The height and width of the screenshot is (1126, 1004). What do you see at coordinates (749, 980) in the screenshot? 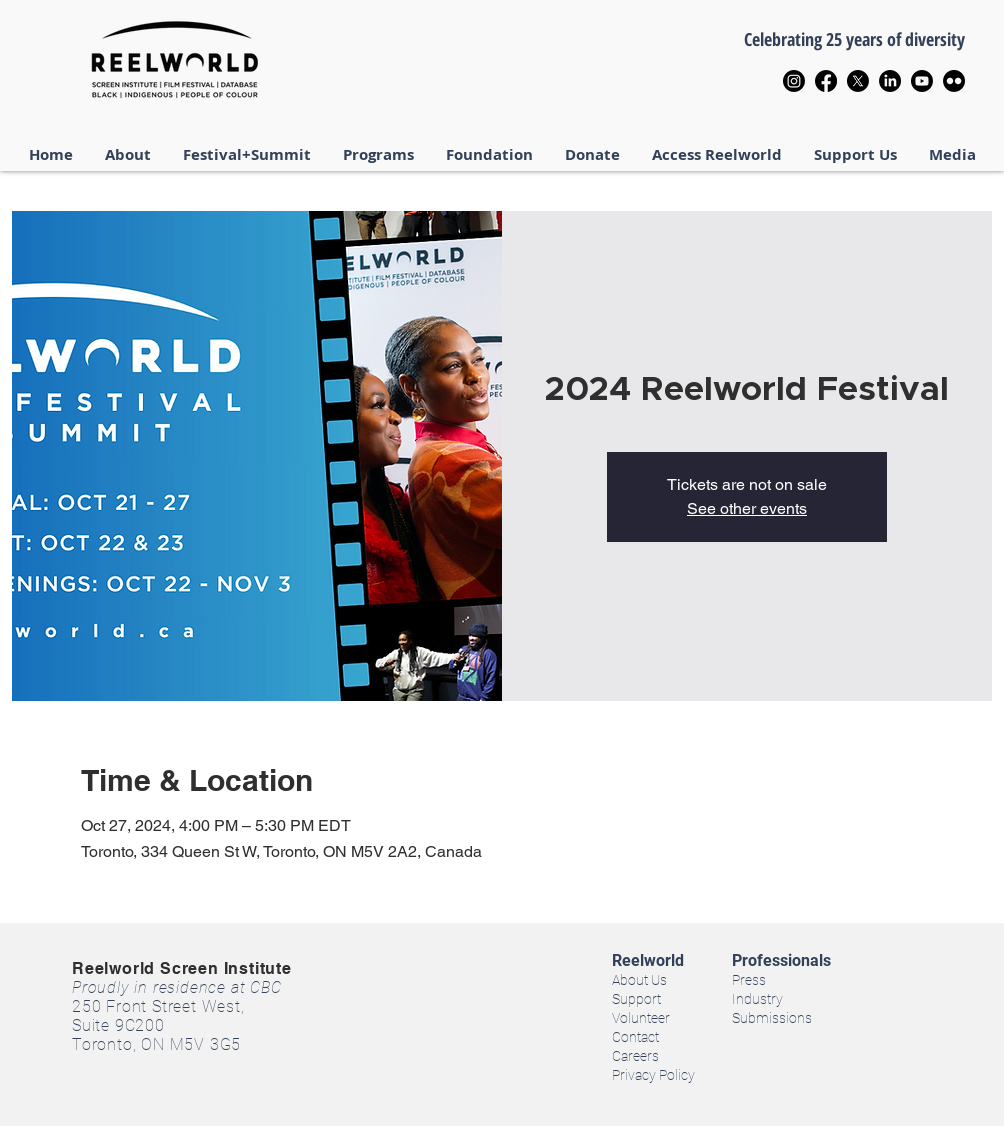
I see `Press` at bounding box center [749, 980].